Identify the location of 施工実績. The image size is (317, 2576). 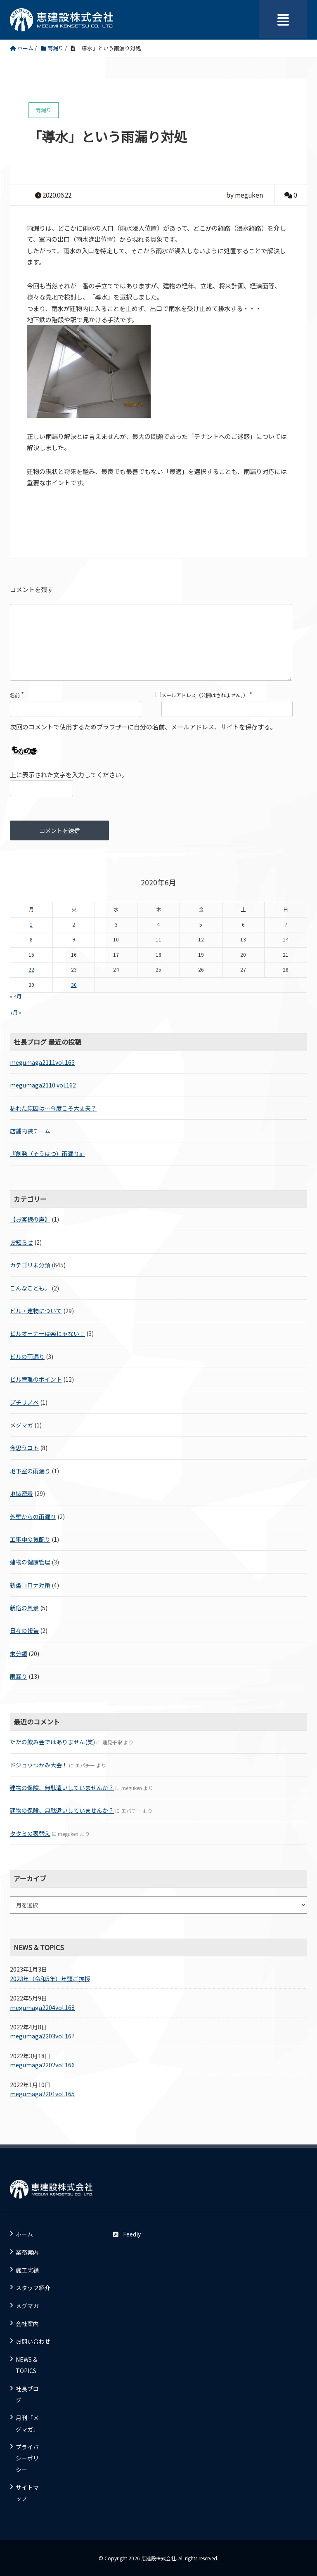
(27, 2270).